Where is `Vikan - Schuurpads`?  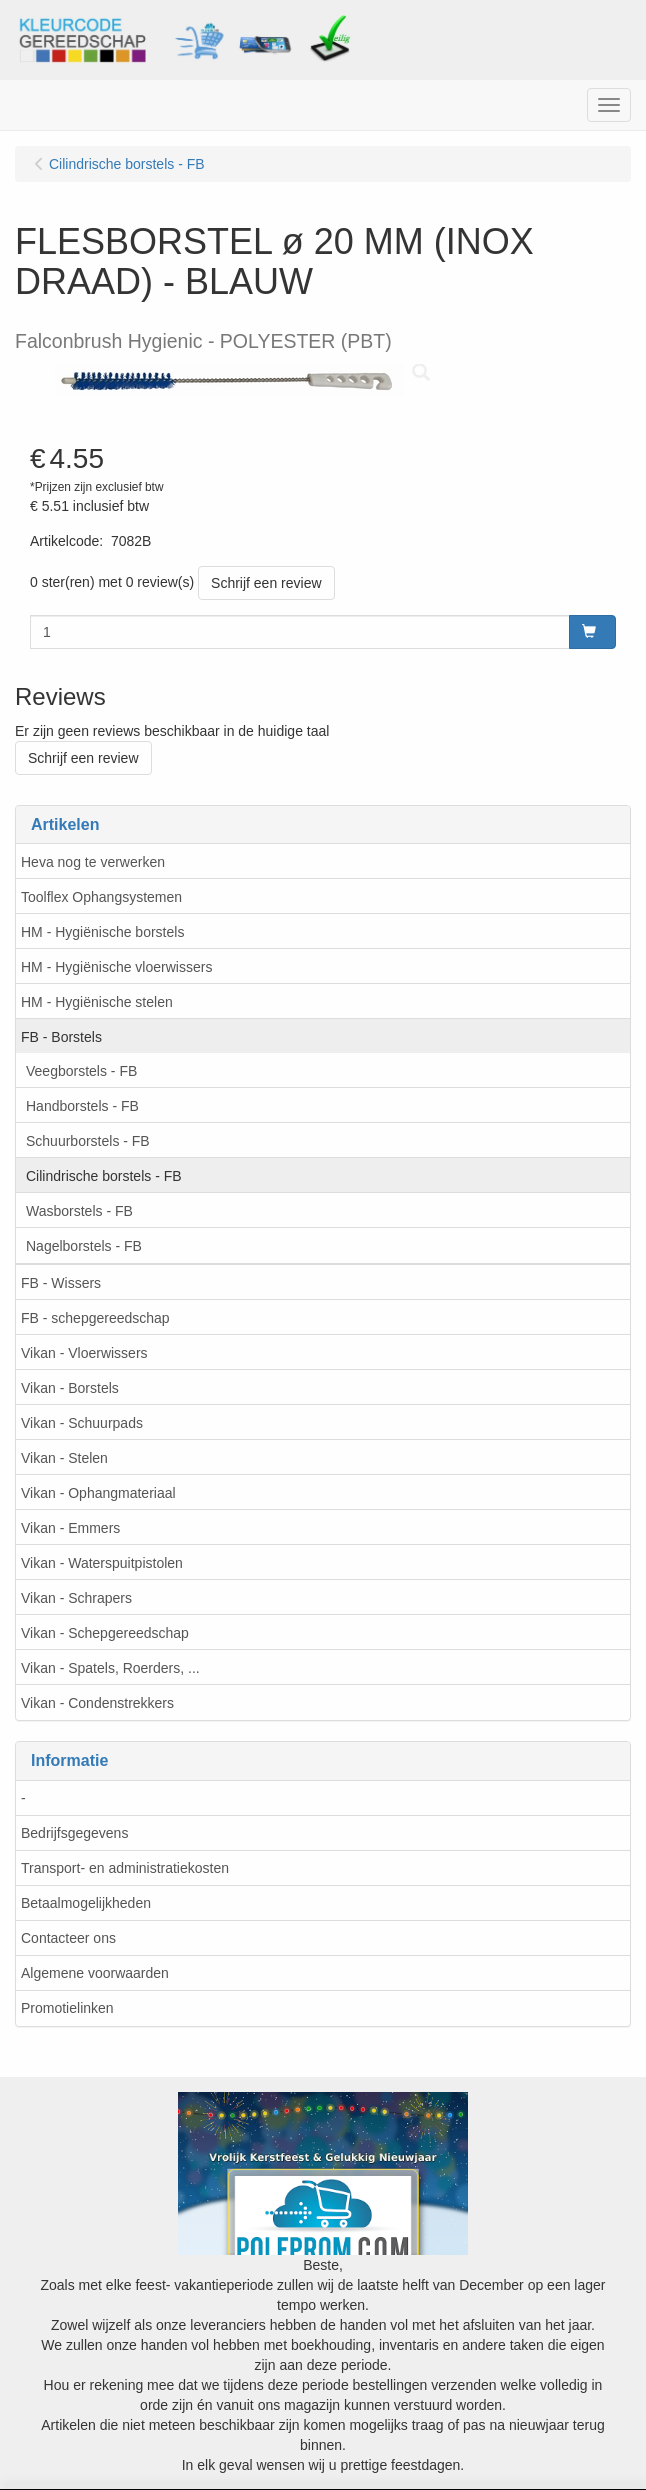
Vikan - Schuurpads is located at coordinates (82, 1423).